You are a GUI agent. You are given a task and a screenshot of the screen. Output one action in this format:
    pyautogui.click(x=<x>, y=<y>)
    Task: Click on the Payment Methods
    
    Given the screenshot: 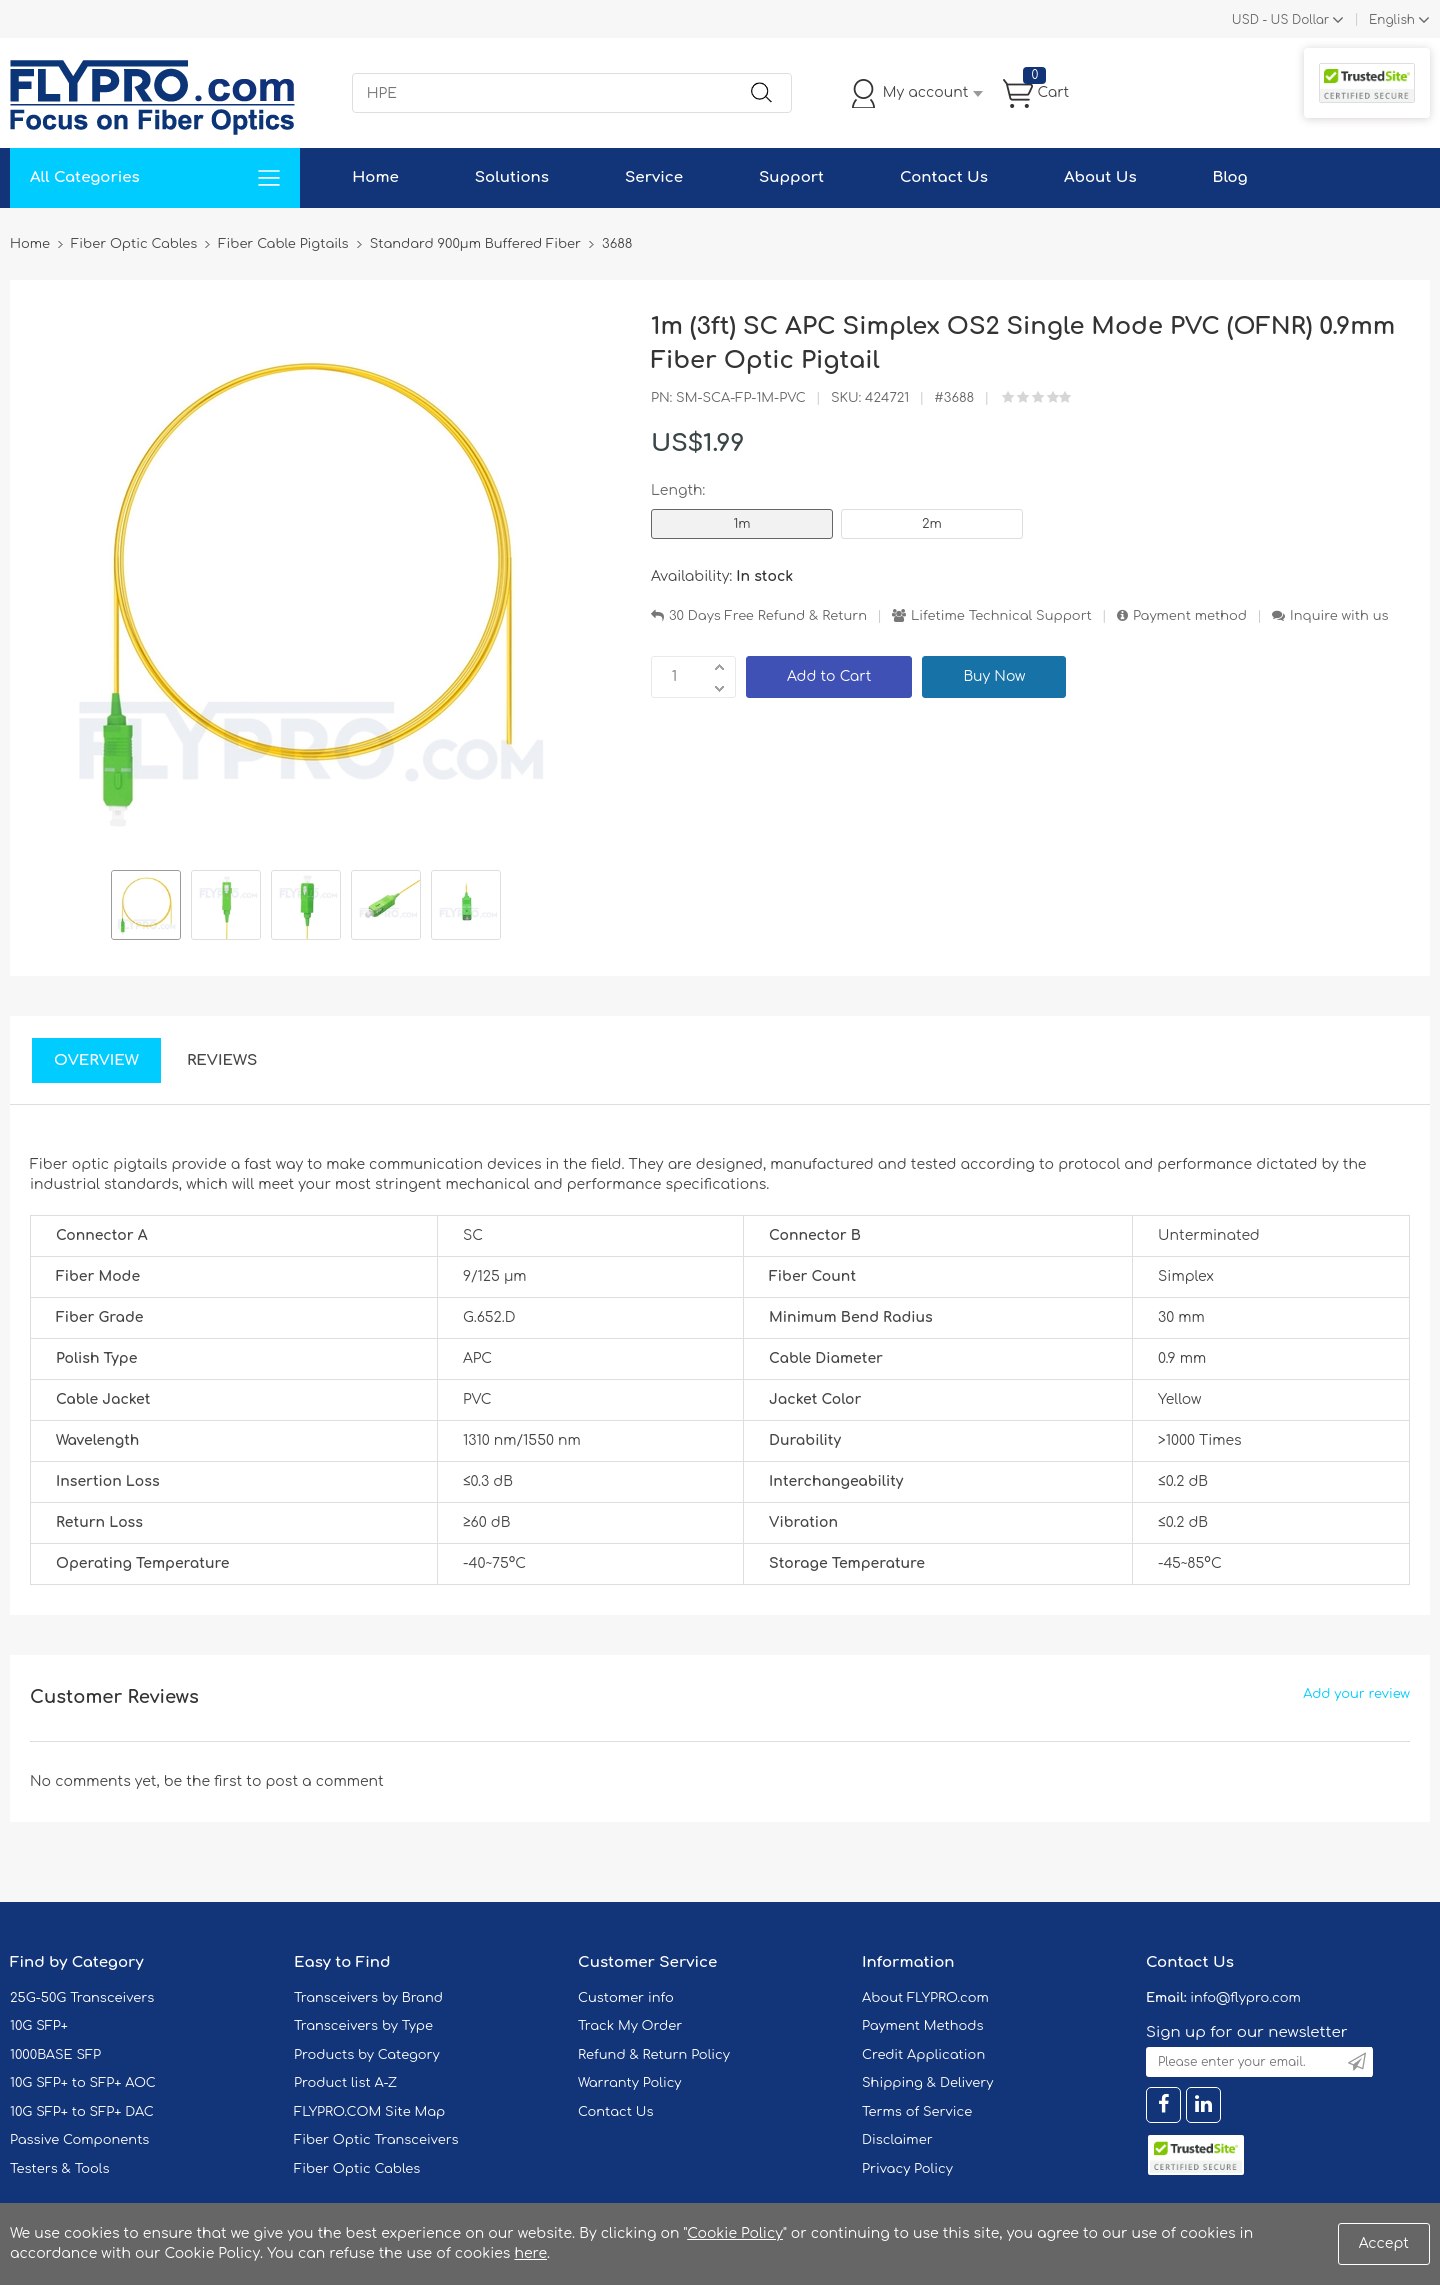 What is the action you would take?
    pyautogui.click(x=923, y=2026)
    